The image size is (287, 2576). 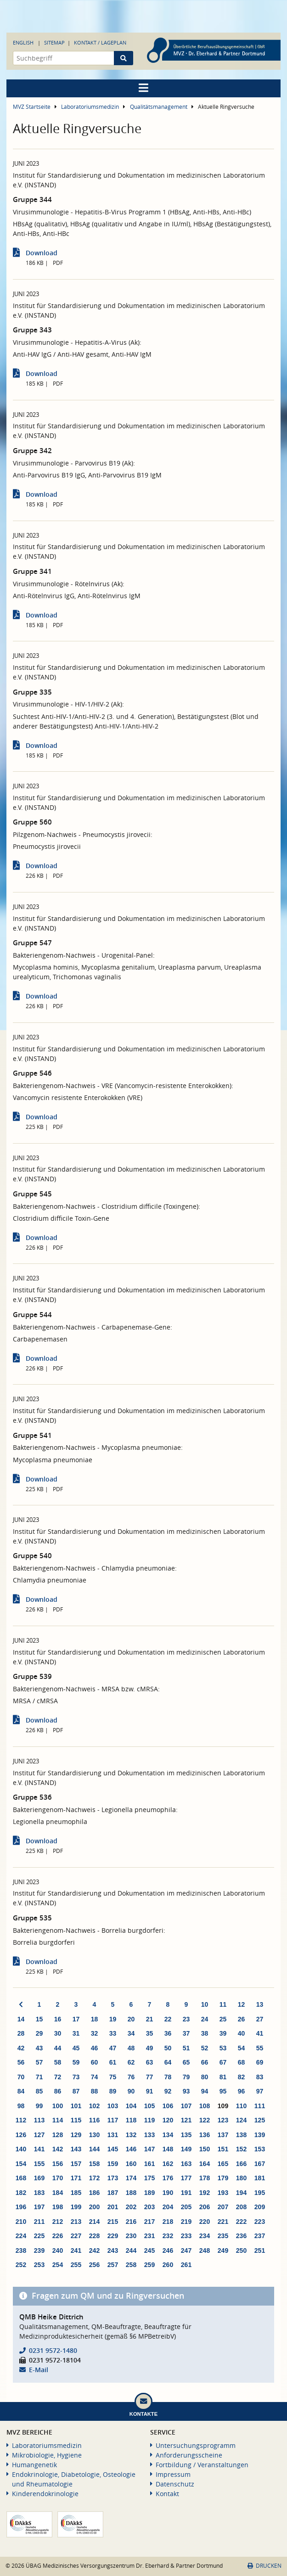 I want to click on 150, so click(x=204, y=2149).